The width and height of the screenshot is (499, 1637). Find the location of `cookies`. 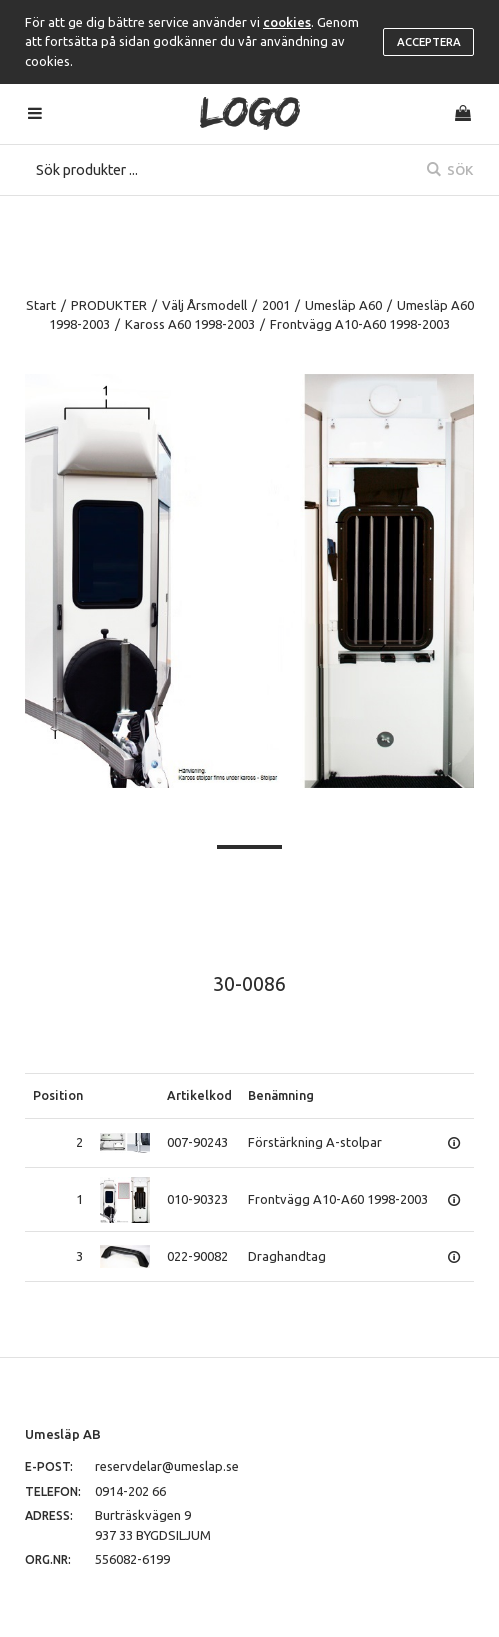

cookies is located at coordinates (287, 22).